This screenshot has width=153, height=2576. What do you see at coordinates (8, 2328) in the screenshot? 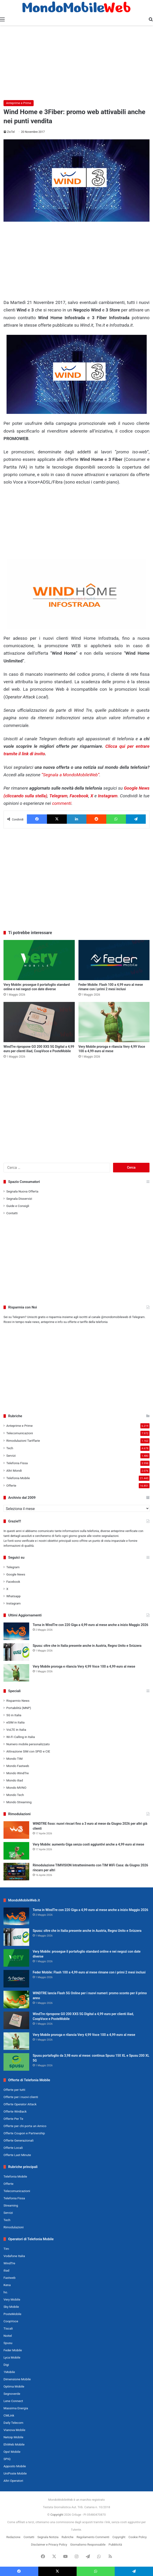
I see `Tiscali` at bounding box center [8, 2328].